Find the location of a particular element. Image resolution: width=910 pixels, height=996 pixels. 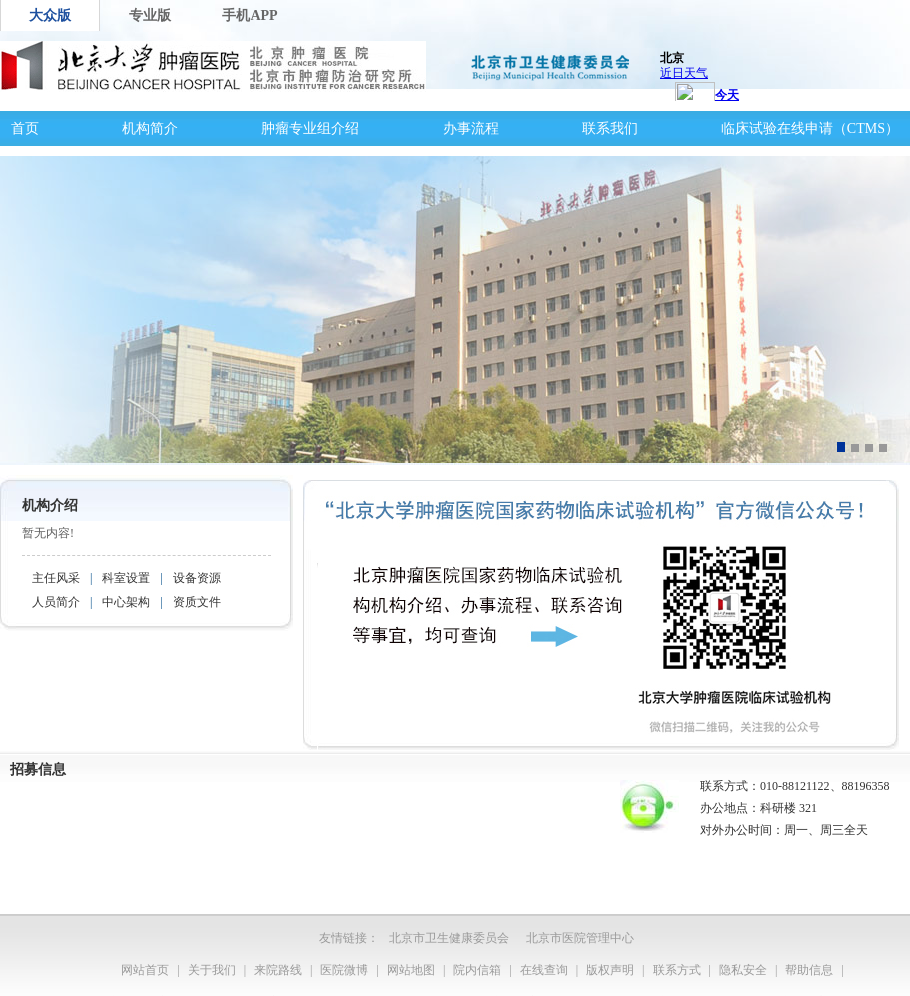

在线查询 is located at coordinates (544, 970).